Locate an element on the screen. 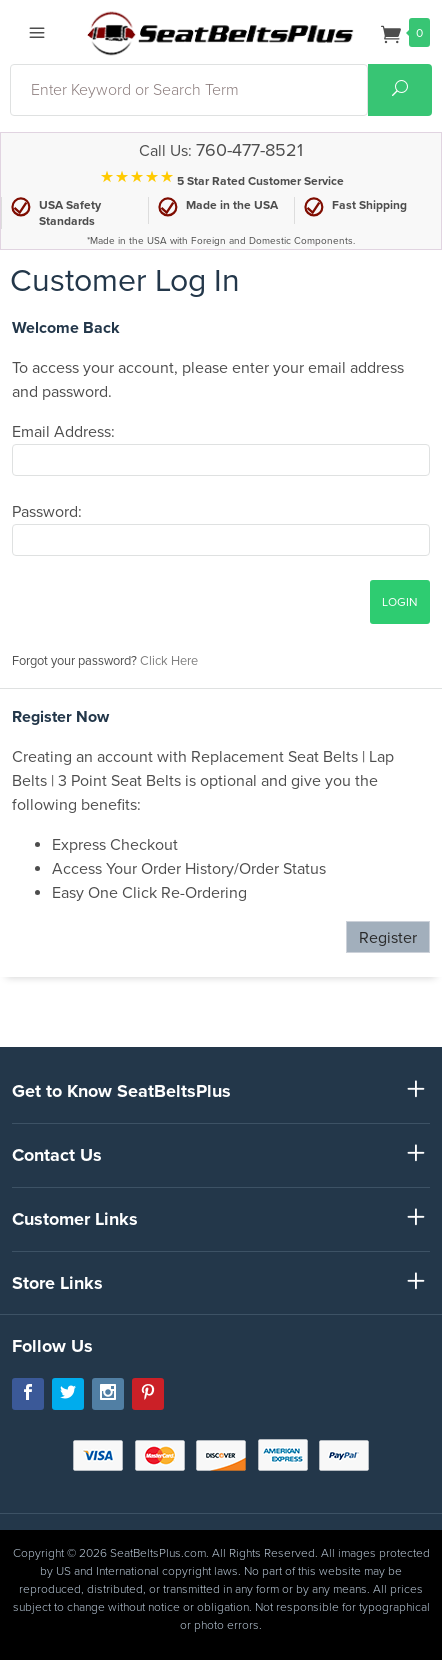  Register is located at coordinates (388, 938).